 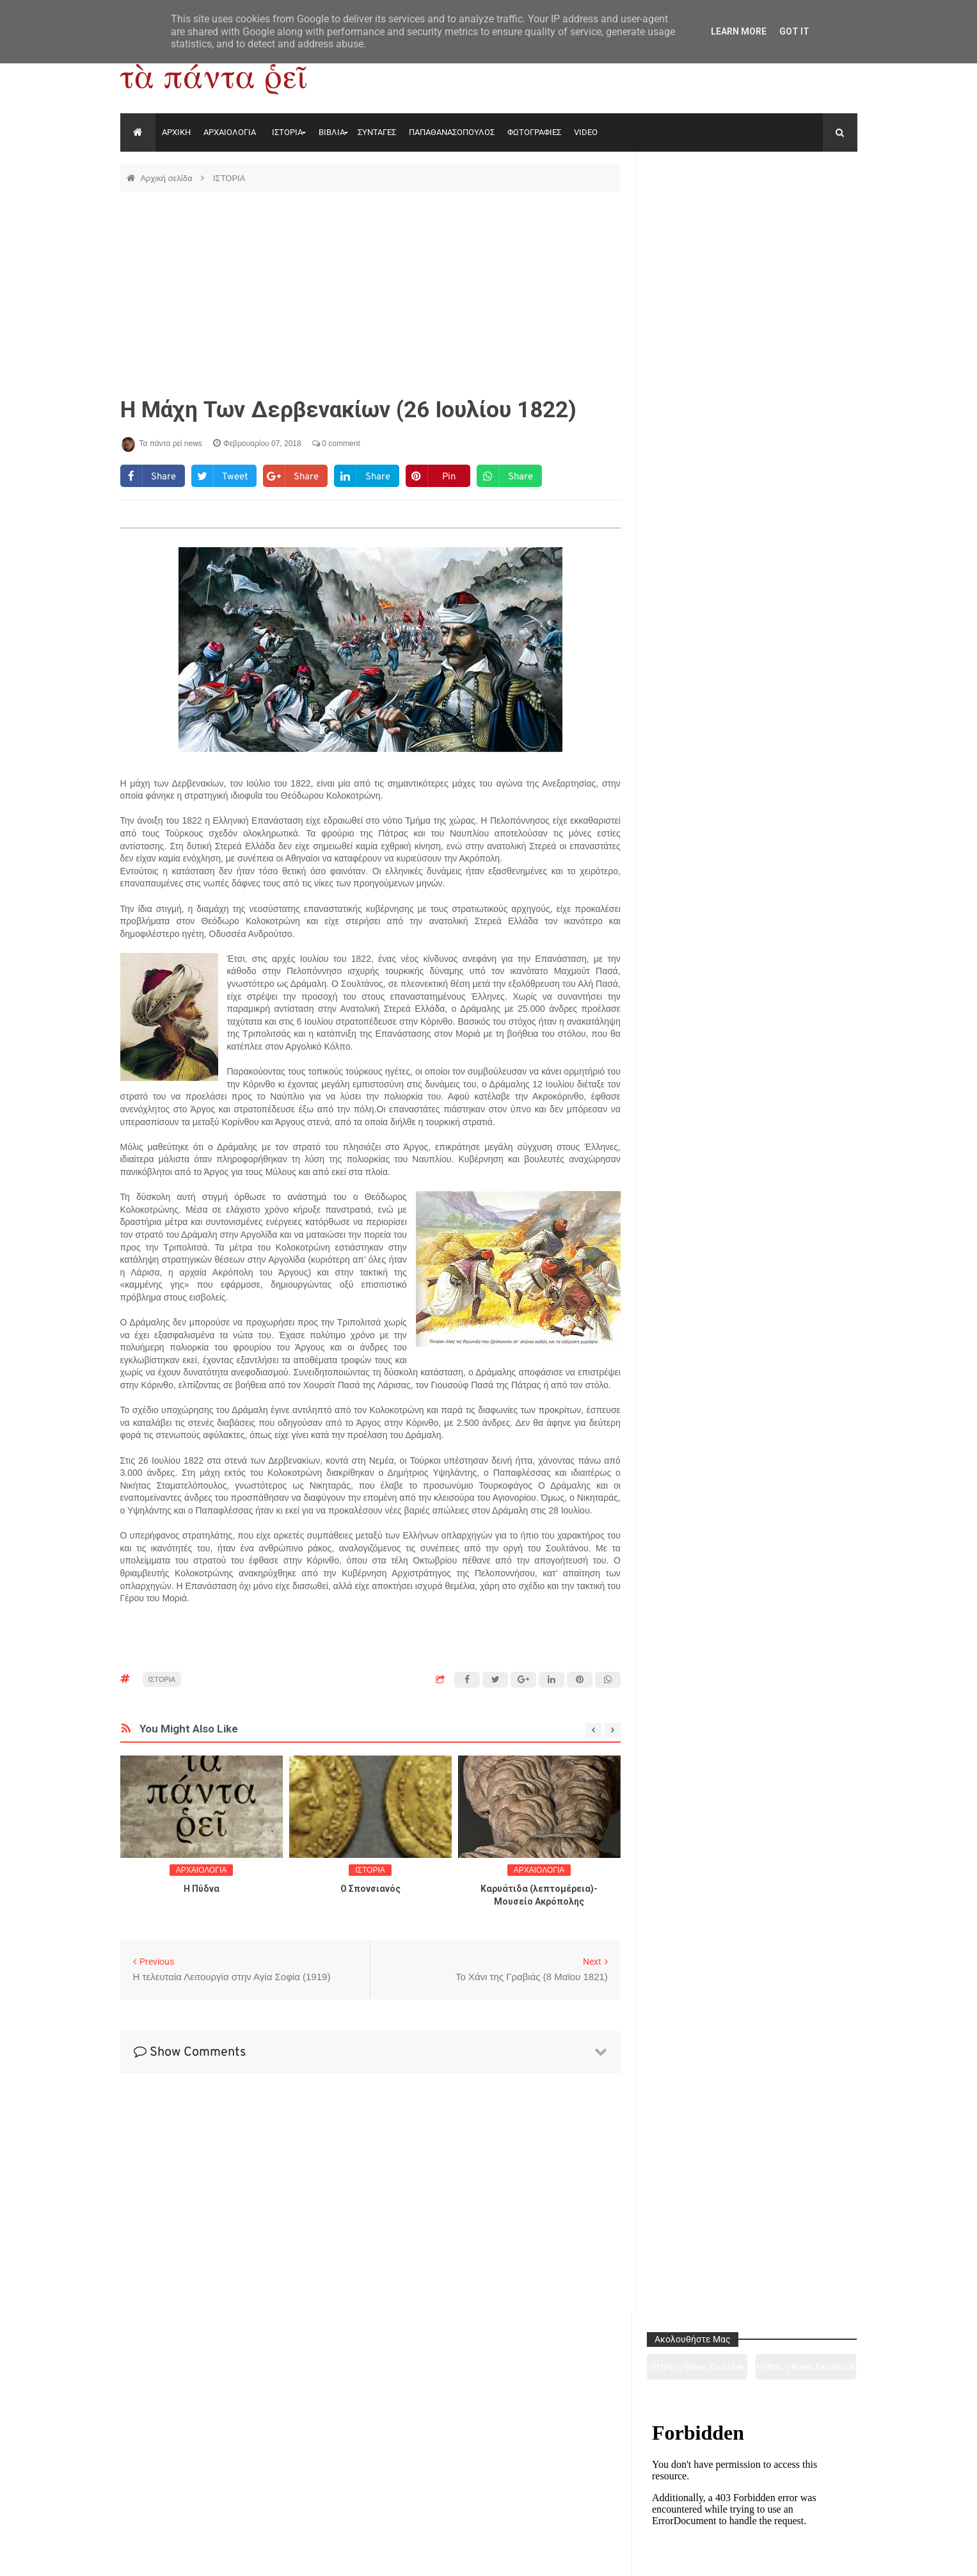 What do you see at coordinates (248, 2556) in the screenshot?
I see `"Τα πάντα ρει news"` at bounding box center [248, 2556].